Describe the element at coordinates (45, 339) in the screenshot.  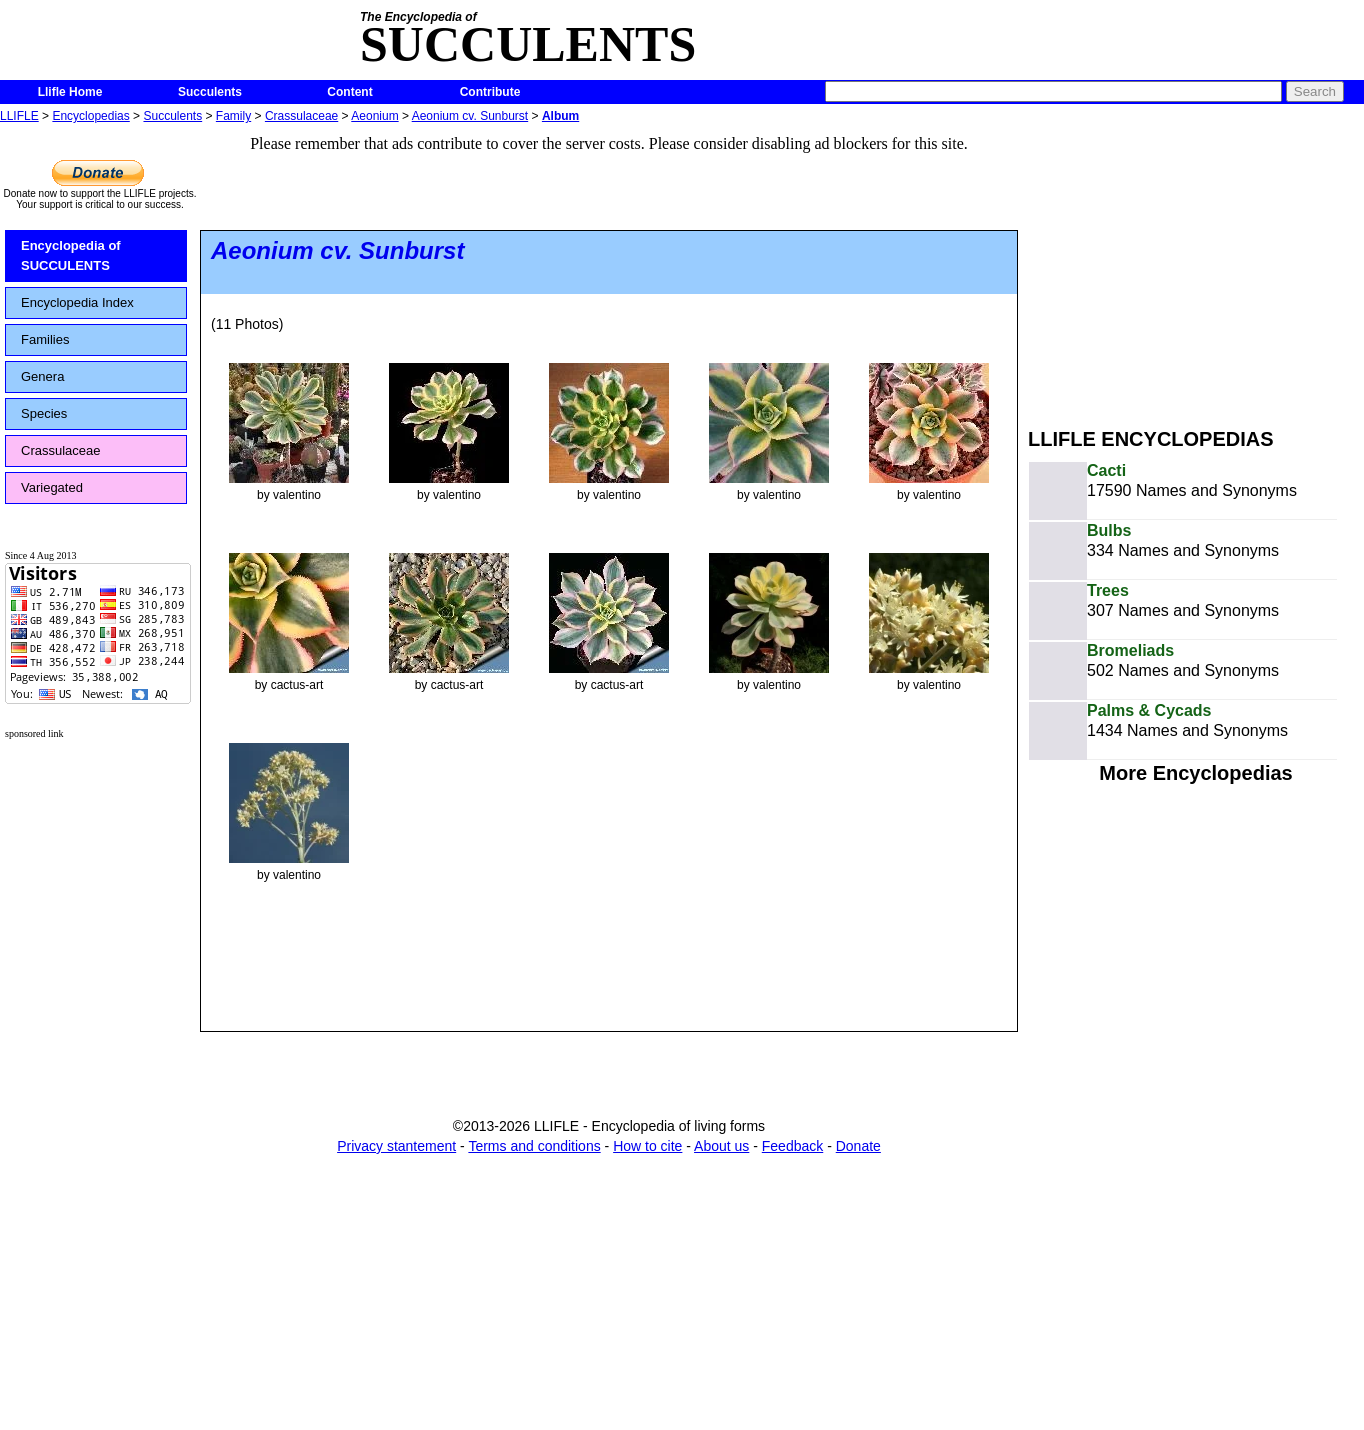
I see `Families` at that location.